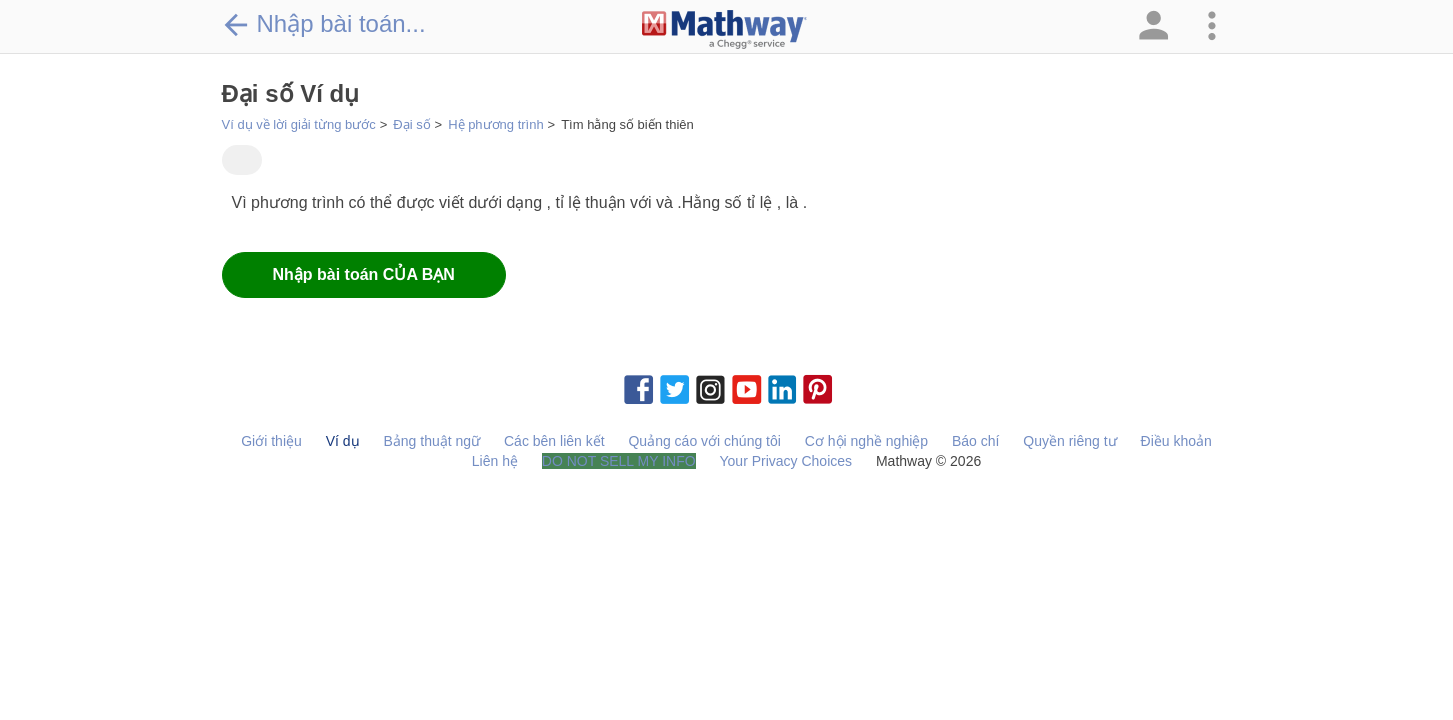 The image size is (1453, 720). Describe the element at coordinates (619, 461) in the screenshot. I see `DO NOT SELL MY INFO` at that location.